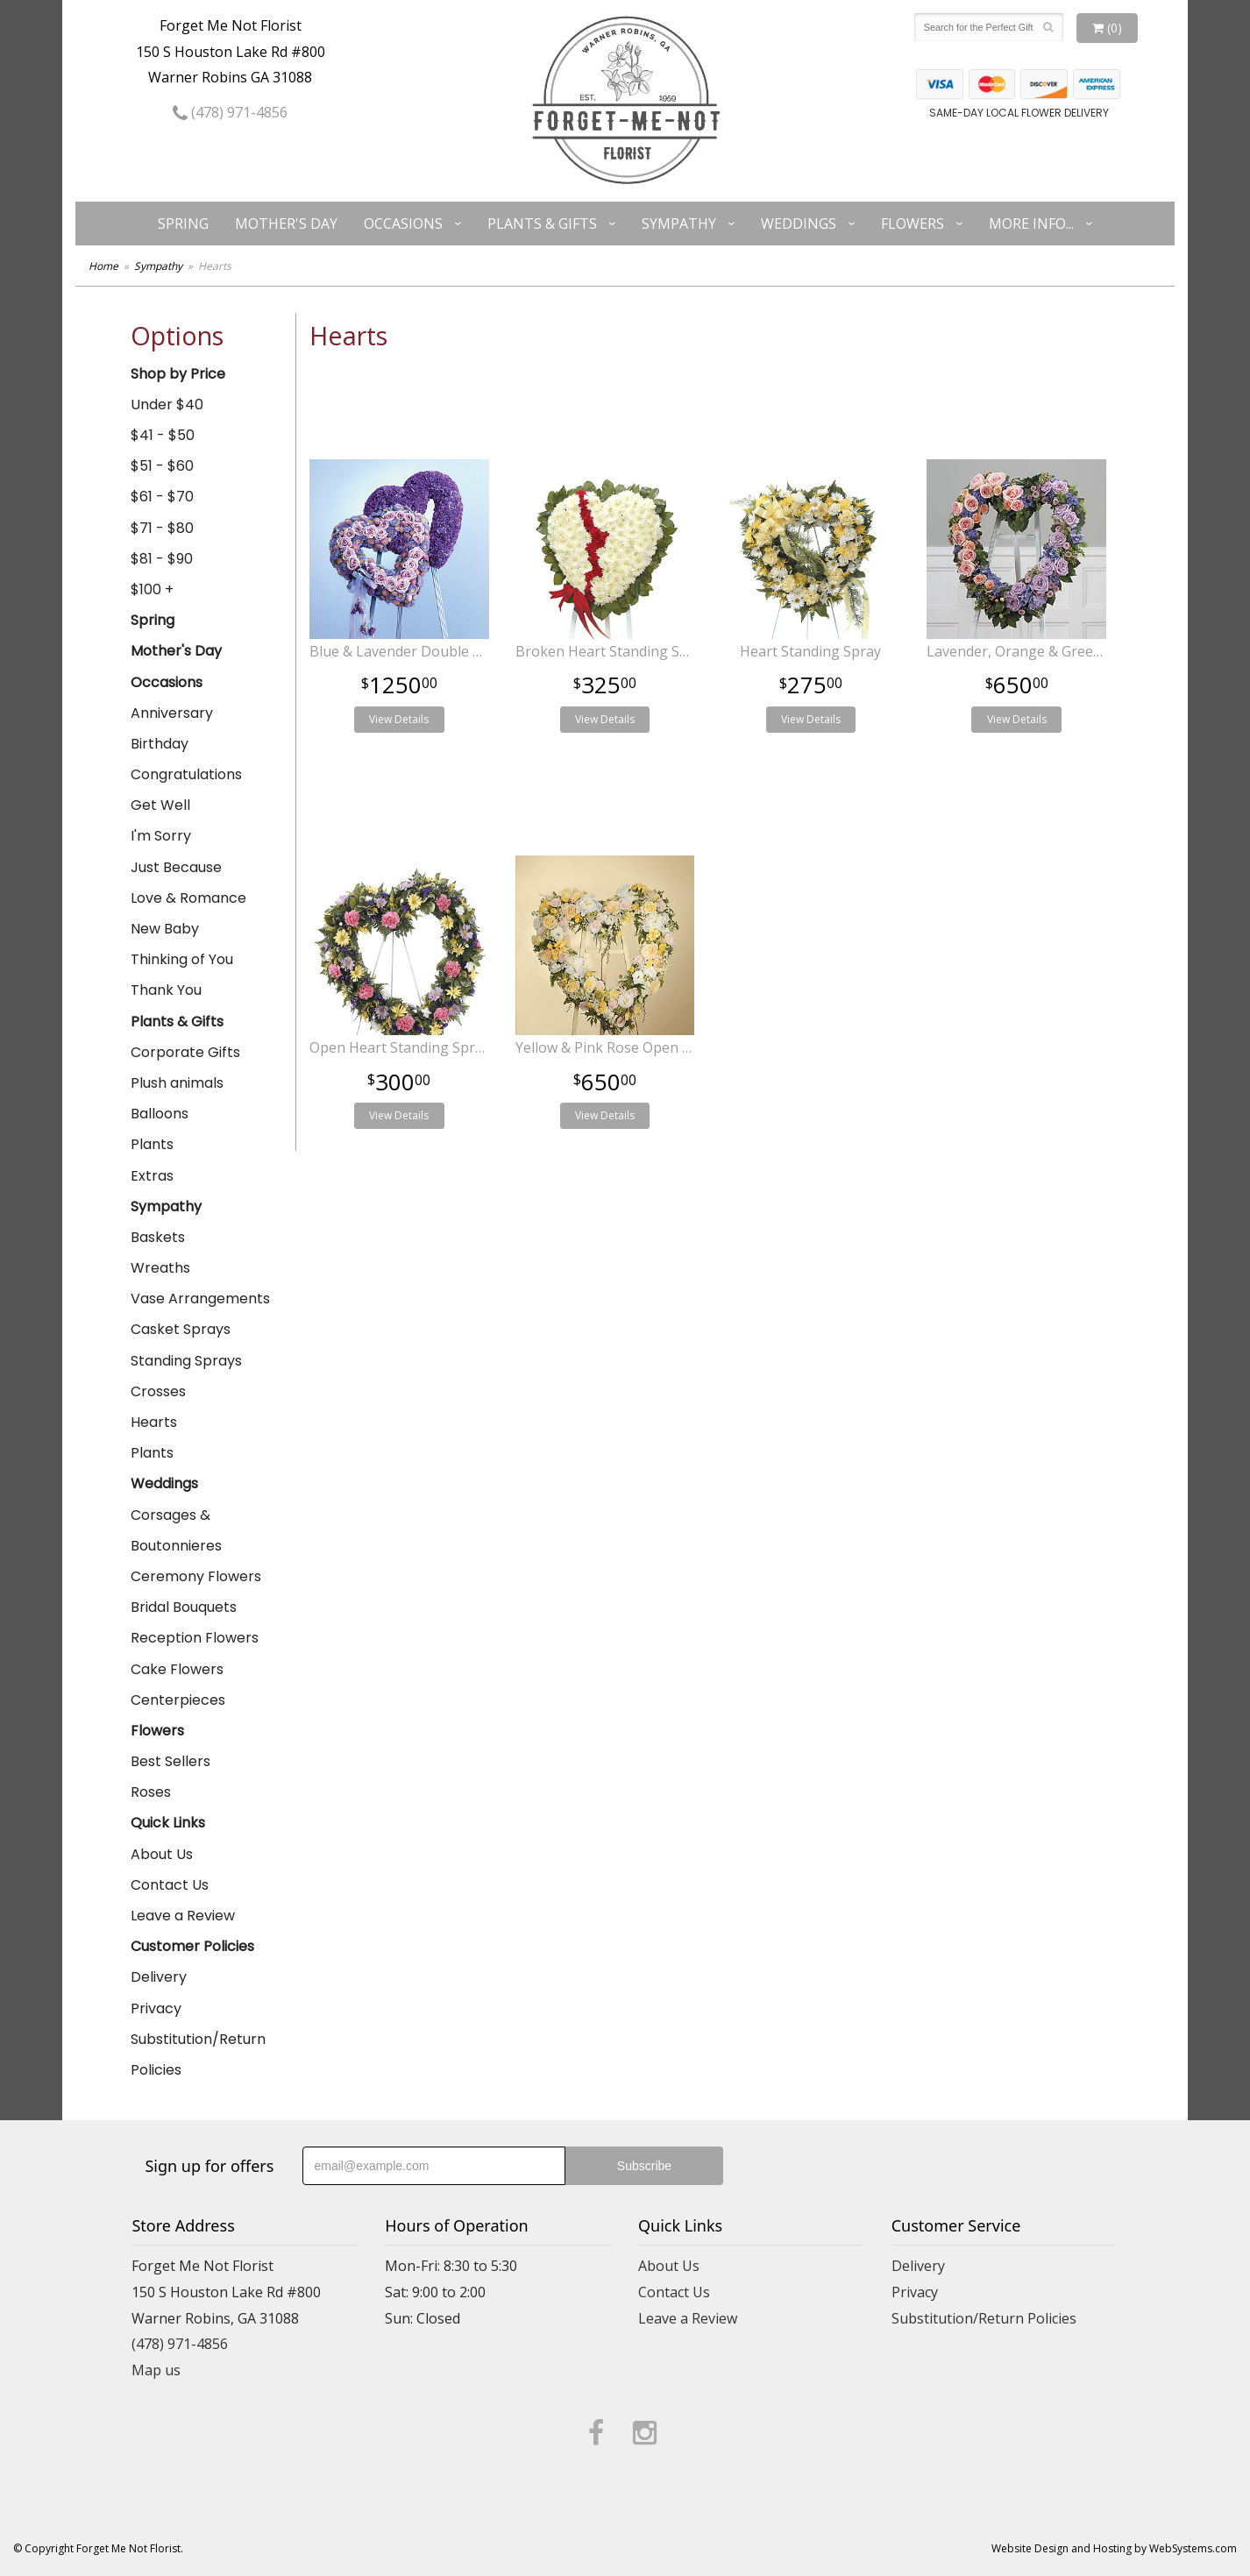  What do you see at coordinates (163, 435) in the screenshot?
I see `$41 - $50` at bounding box center [163, 435].